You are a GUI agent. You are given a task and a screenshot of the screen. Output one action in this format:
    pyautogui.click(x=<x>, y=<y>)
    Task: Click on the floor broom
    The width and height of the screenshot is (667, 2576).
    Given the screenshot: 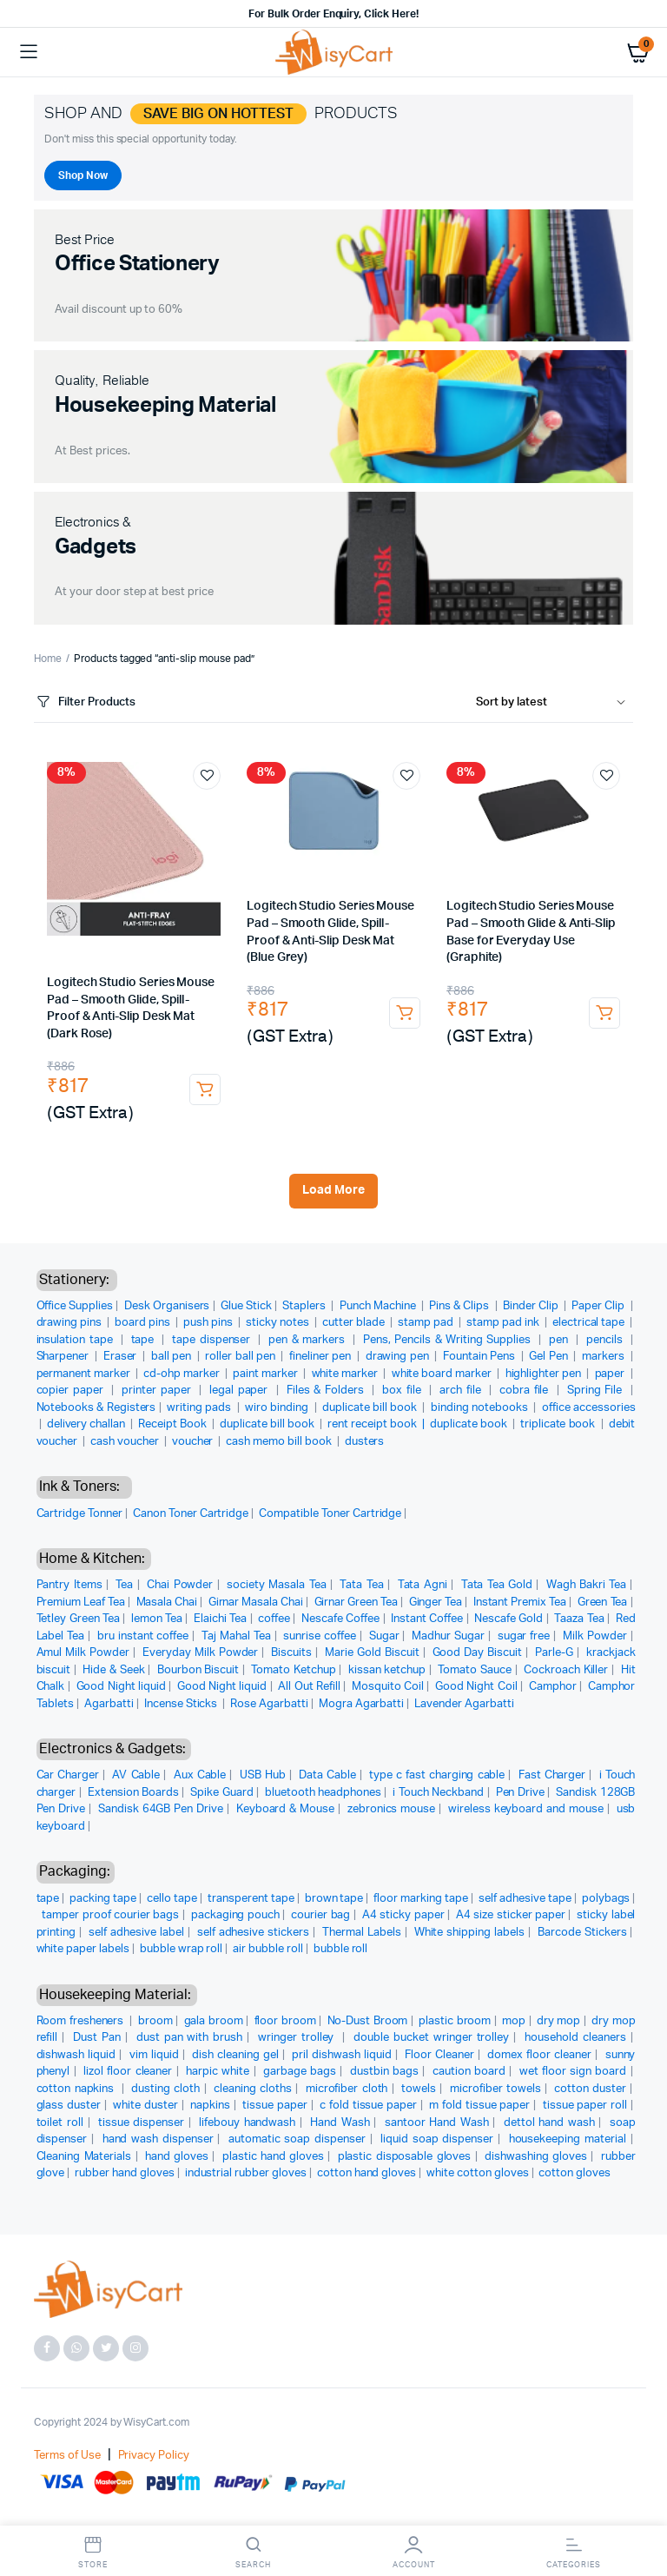 What is the action you would take?
    pyautogui.click(x=285, y=2021)
    